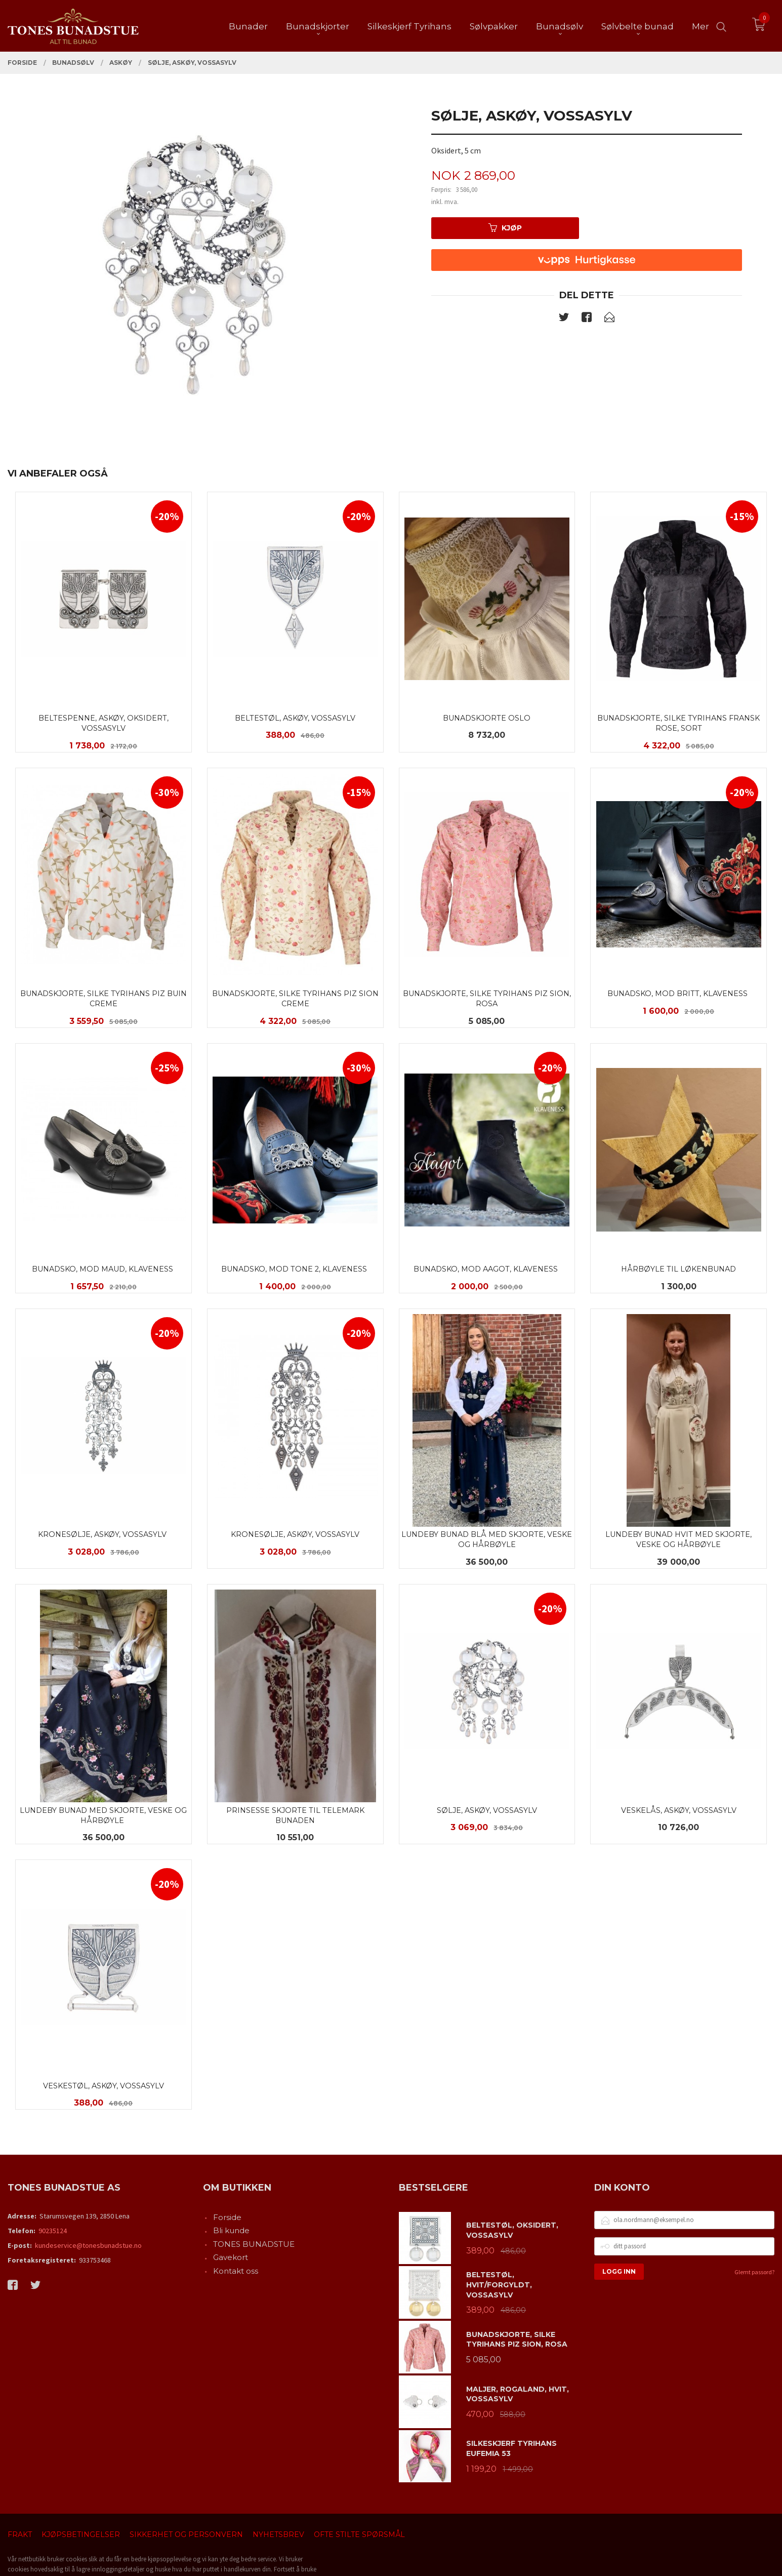 The image size is (782, 2576). Describe the element at coordinates (231, 2230) in the screenshot. I see `Bli kunde` at that location.